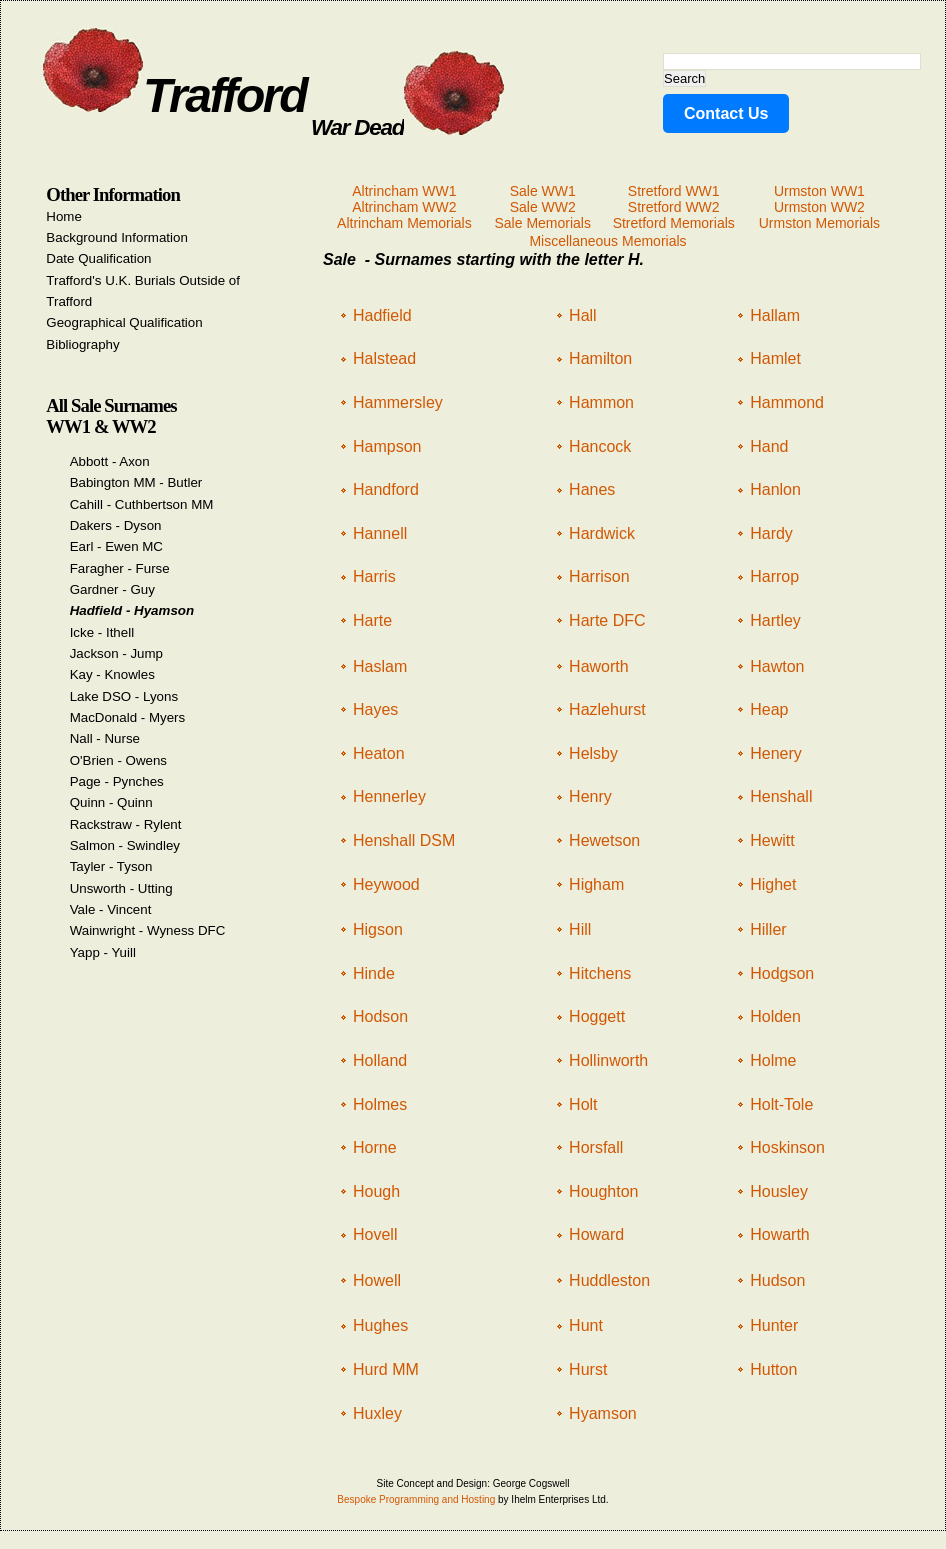  Describe the element at coordinates (142, 504) in the screenshot. I see `Cahill - Cuthbertson MM` at that location.